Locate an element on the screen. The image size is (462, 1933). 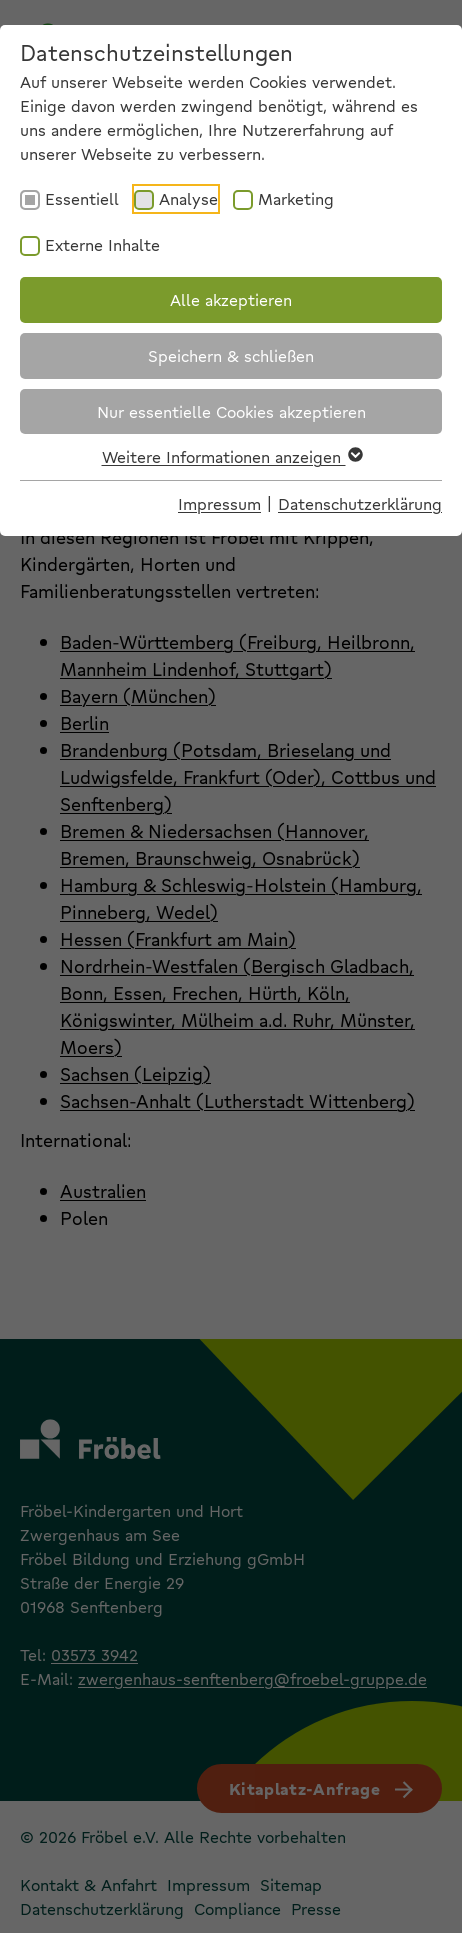
Datenschutzerklärung is located at coordinates (360, 503).